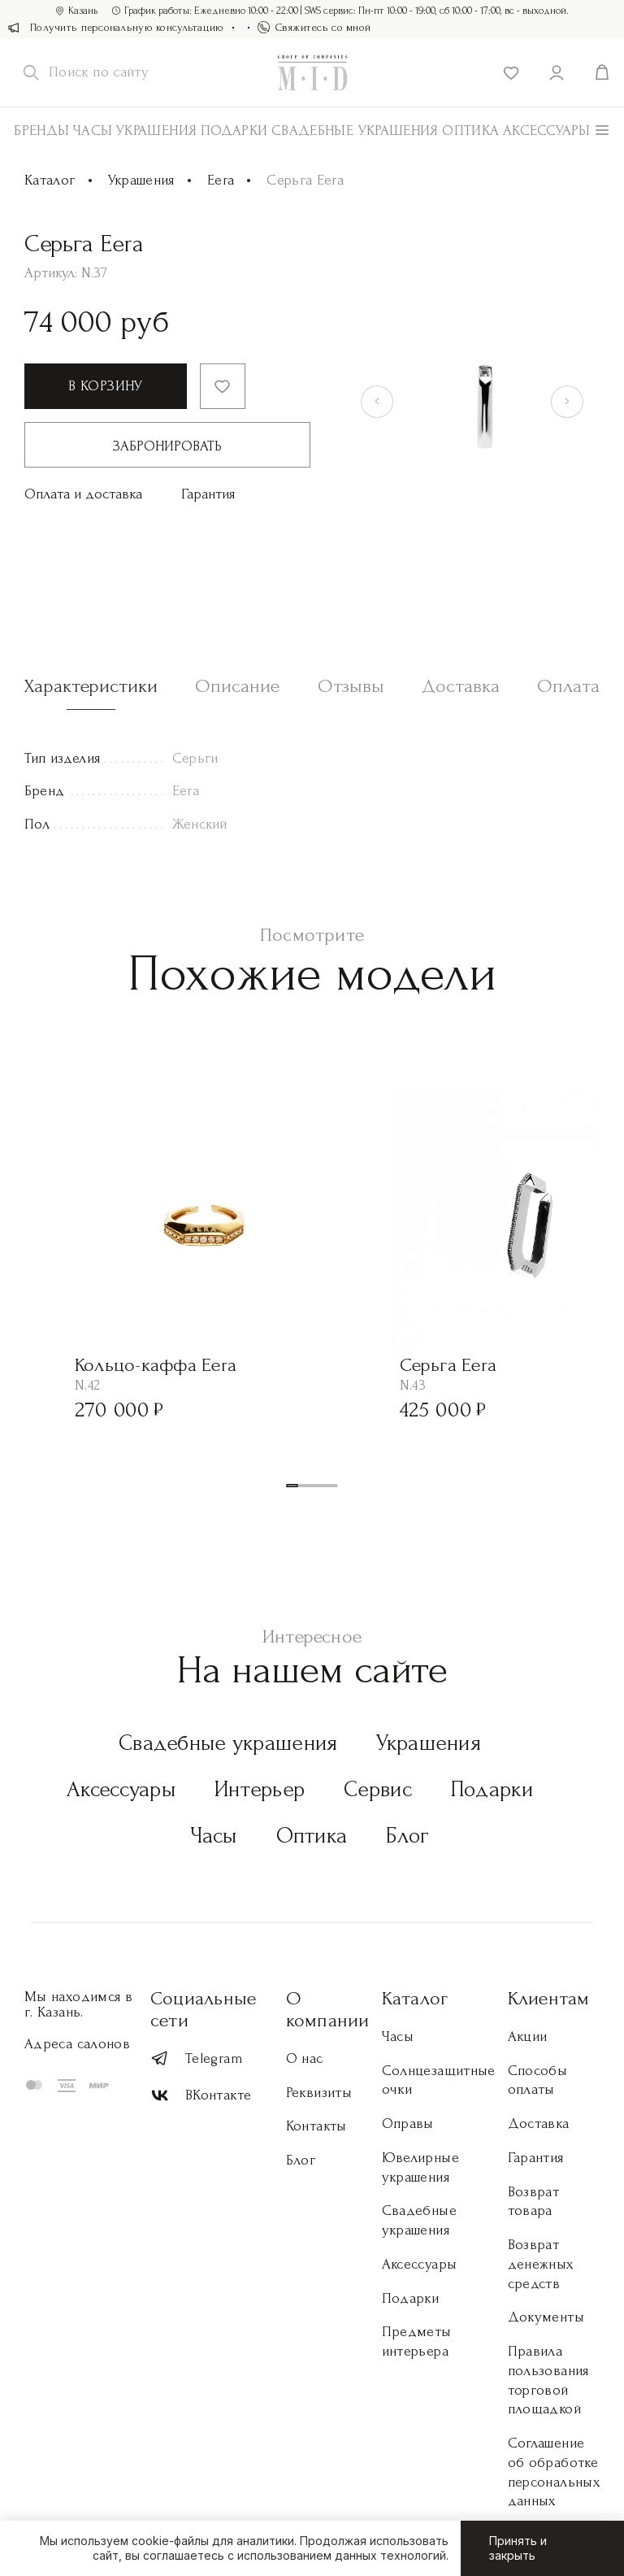 The width and height of the screenshot is (624, 2576). What do you see at coordinates (314, 27) in the screenshot?
I see `Свяжитесь со мной` at bounding box center [314, 27].